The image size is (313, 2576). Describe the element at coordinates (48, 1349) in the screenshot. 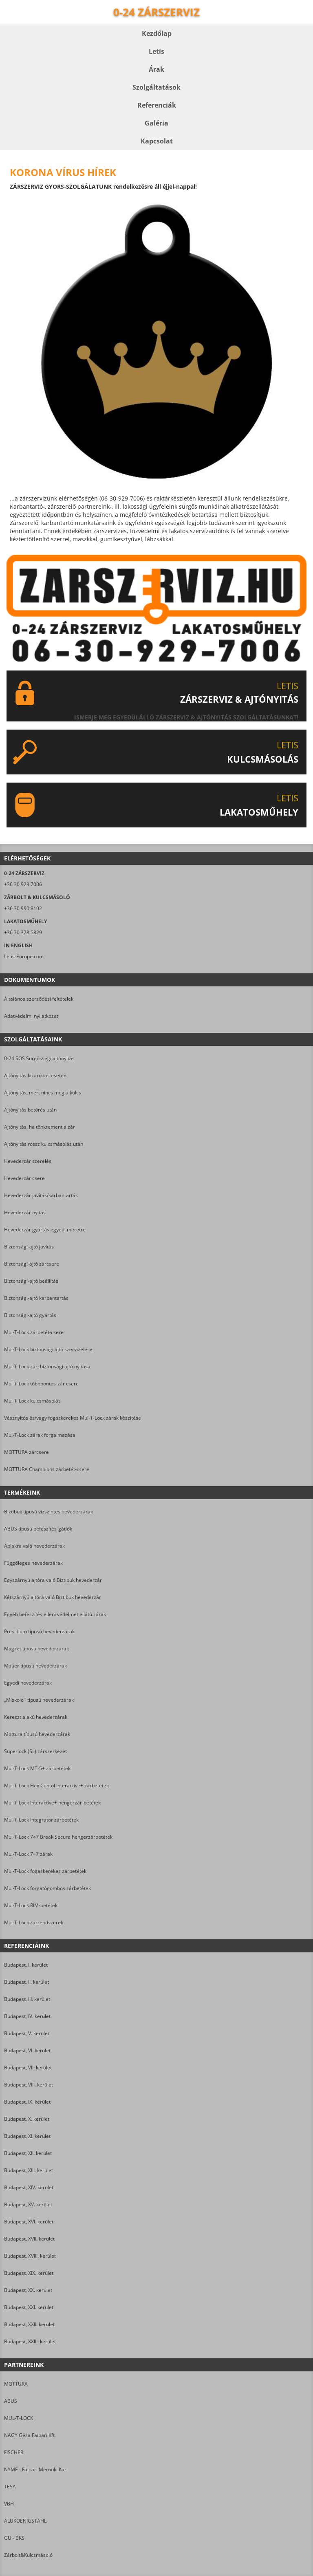

I see `Mul-T-Lock biztonsági ajtó szervizelése` at that location.